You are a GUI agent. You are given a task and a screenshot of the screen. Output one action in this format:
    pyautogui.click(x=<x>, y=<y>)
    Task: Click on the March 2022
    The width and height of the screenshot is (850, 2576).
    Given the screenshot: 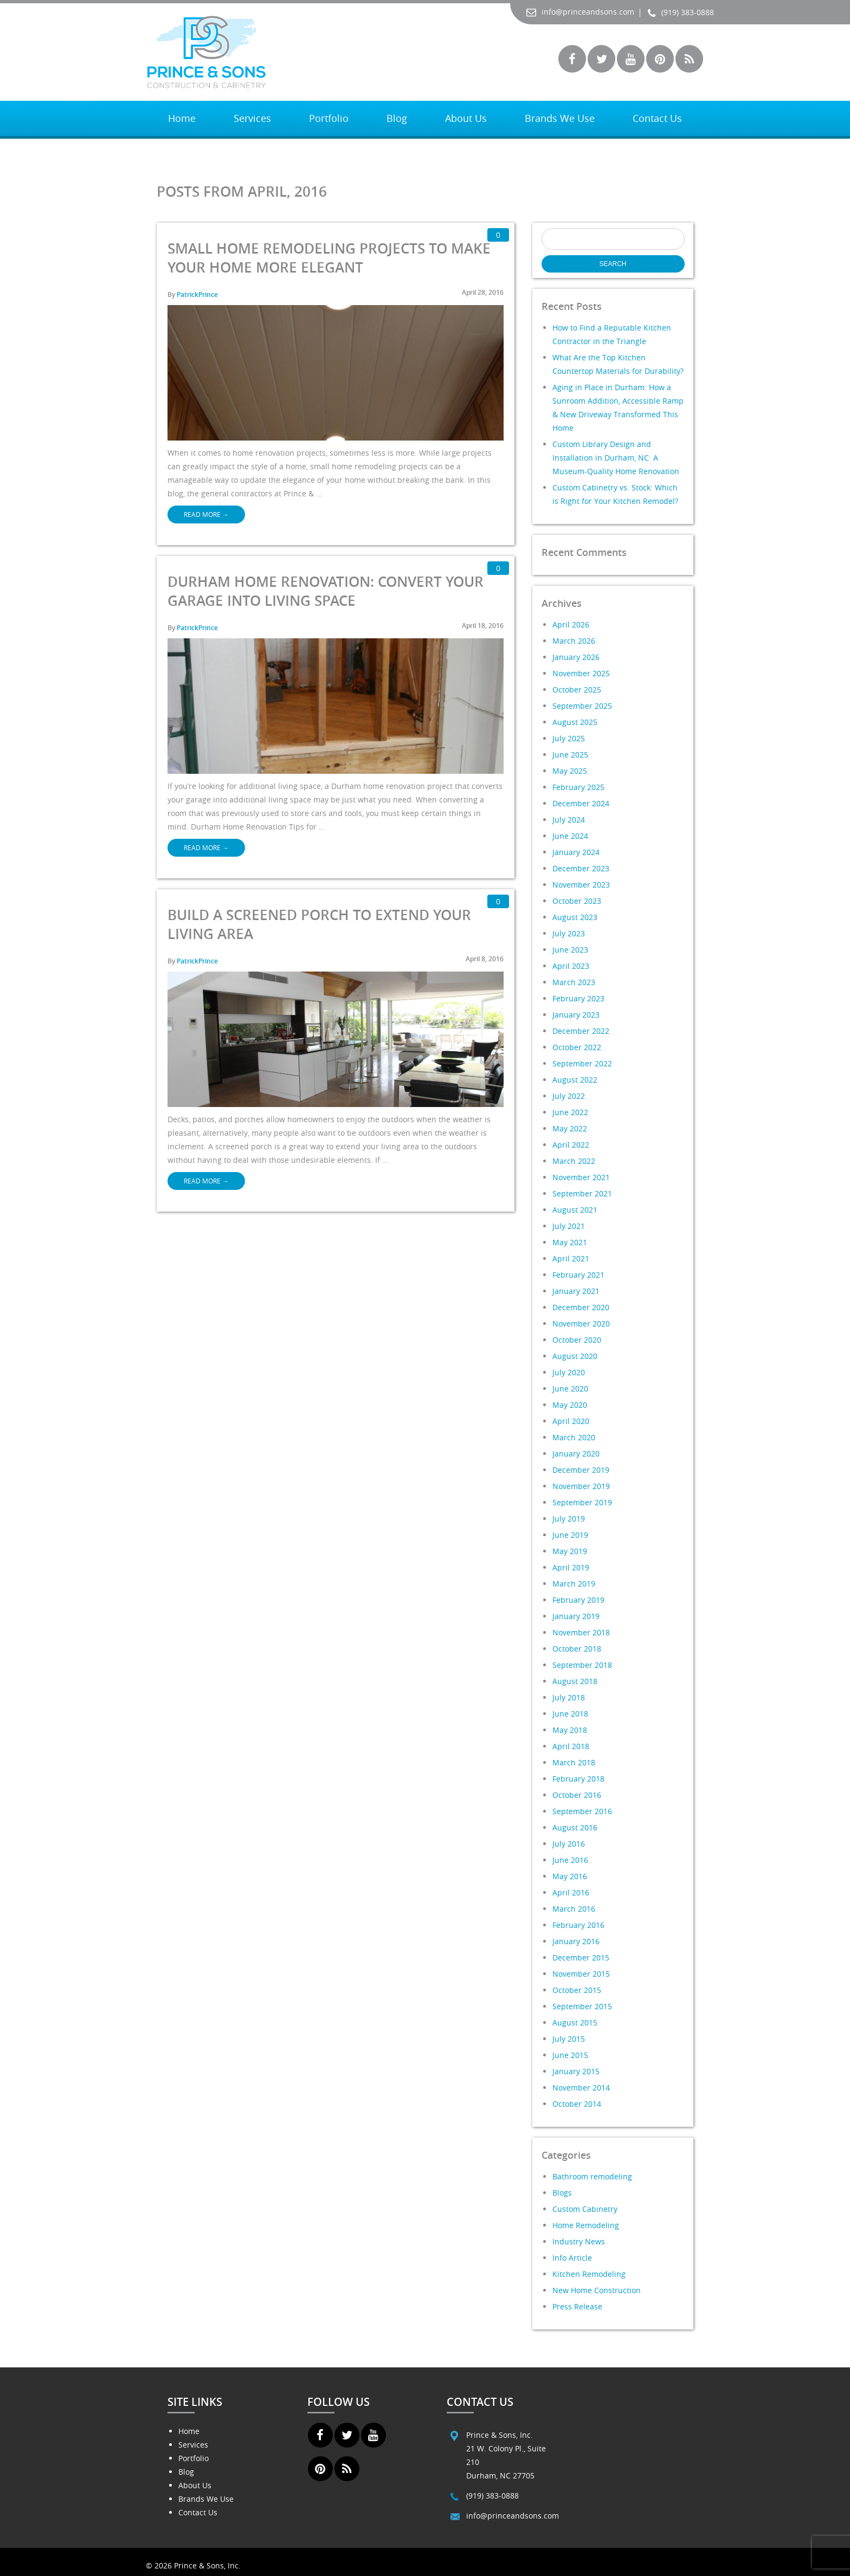 What is the action you would take?
    pyautogui.click(x=573, y=1161)
    